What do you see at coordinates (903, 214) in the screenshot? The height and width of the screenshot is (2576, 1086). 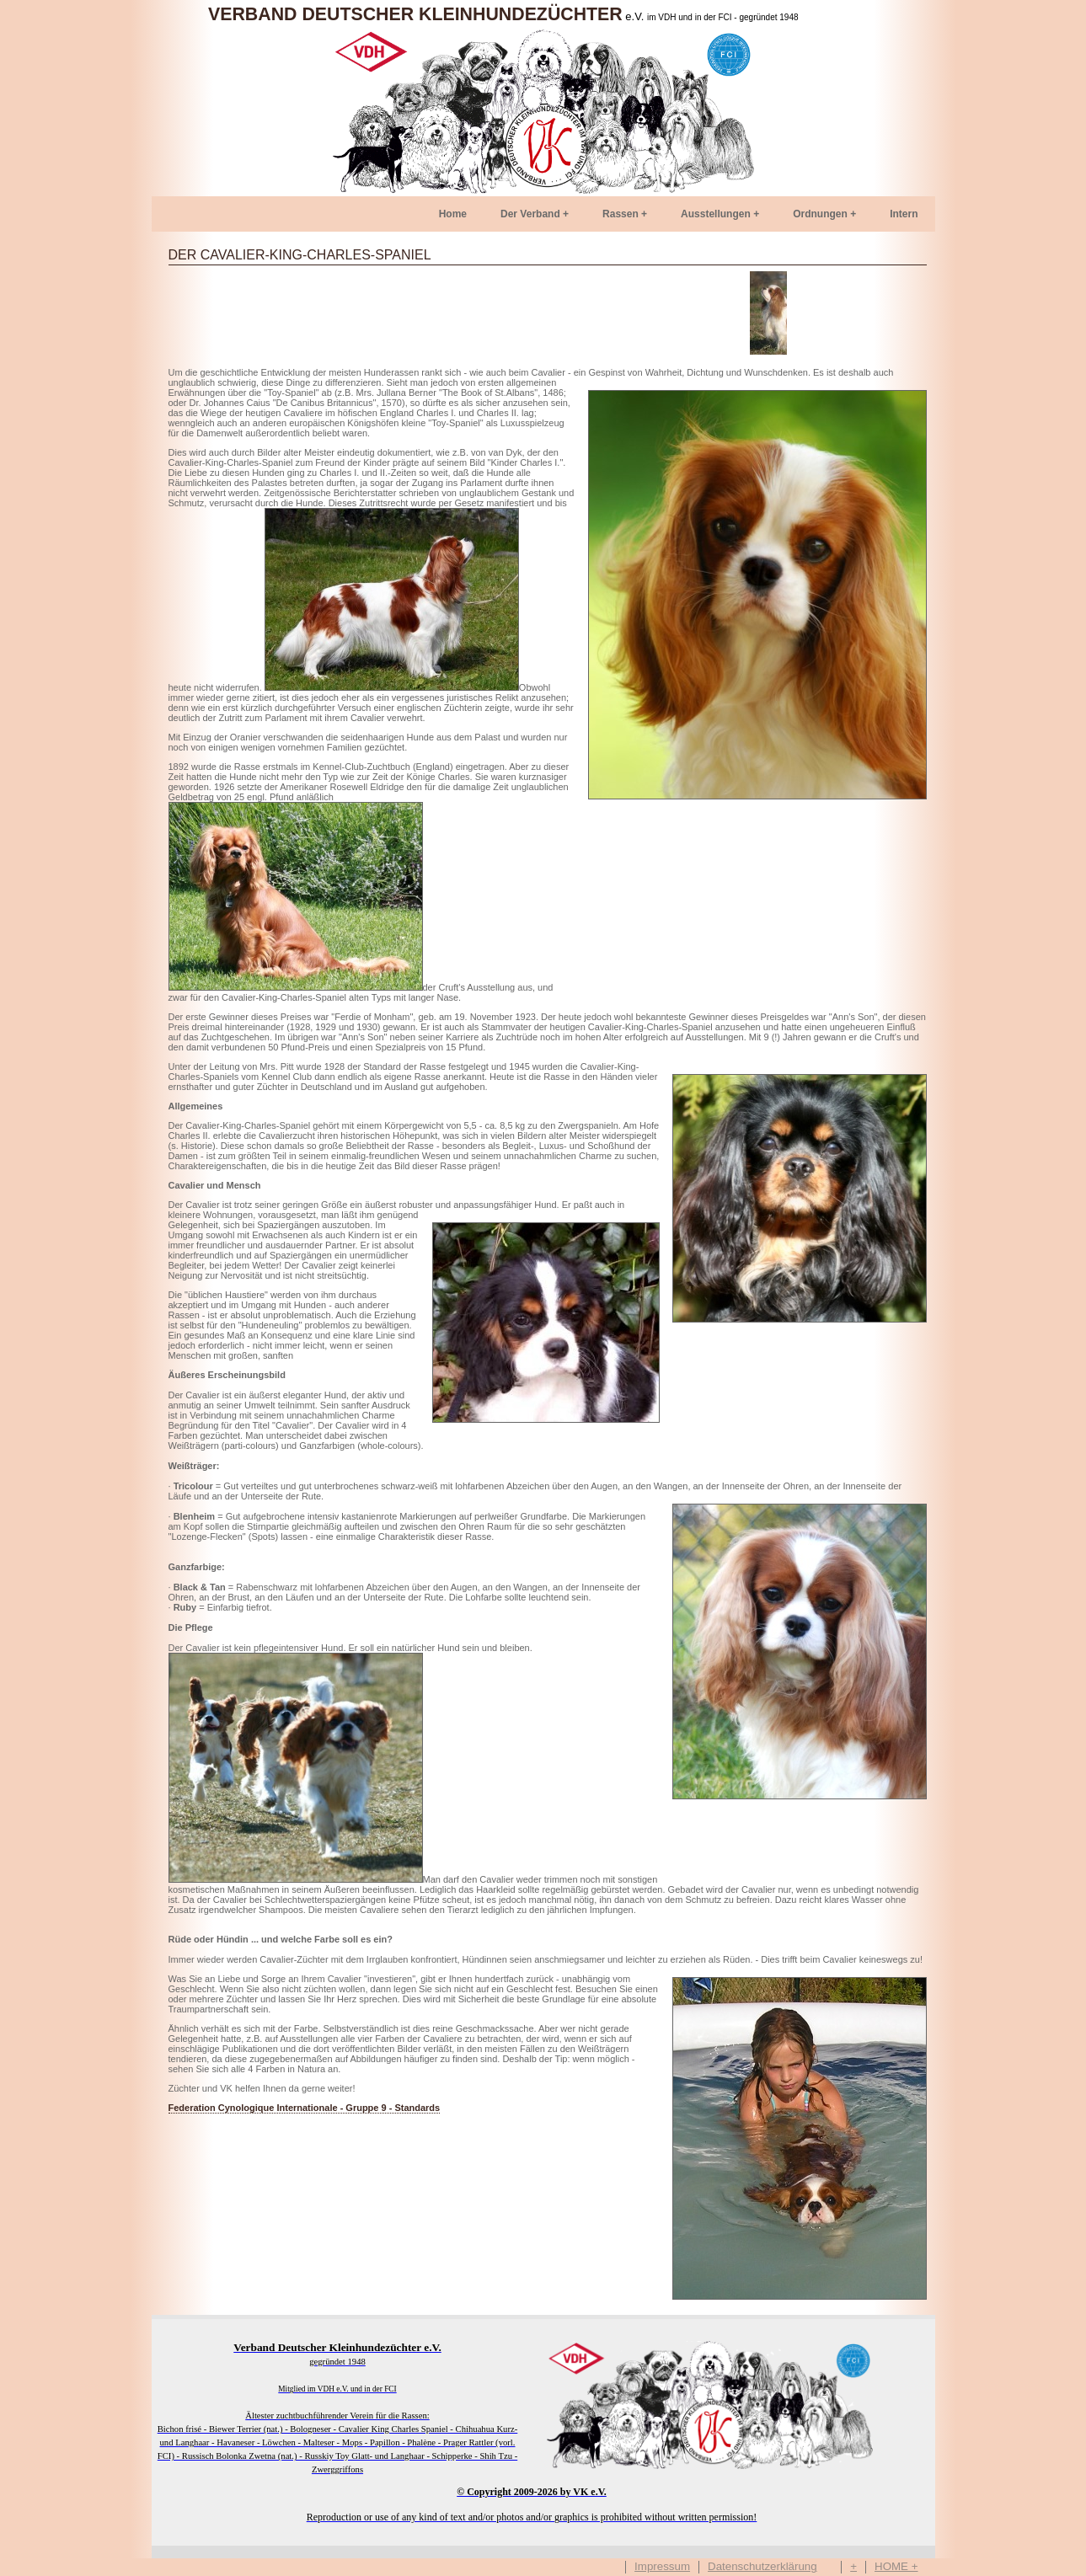 I see `Intern` at bounding box center [903, 214].